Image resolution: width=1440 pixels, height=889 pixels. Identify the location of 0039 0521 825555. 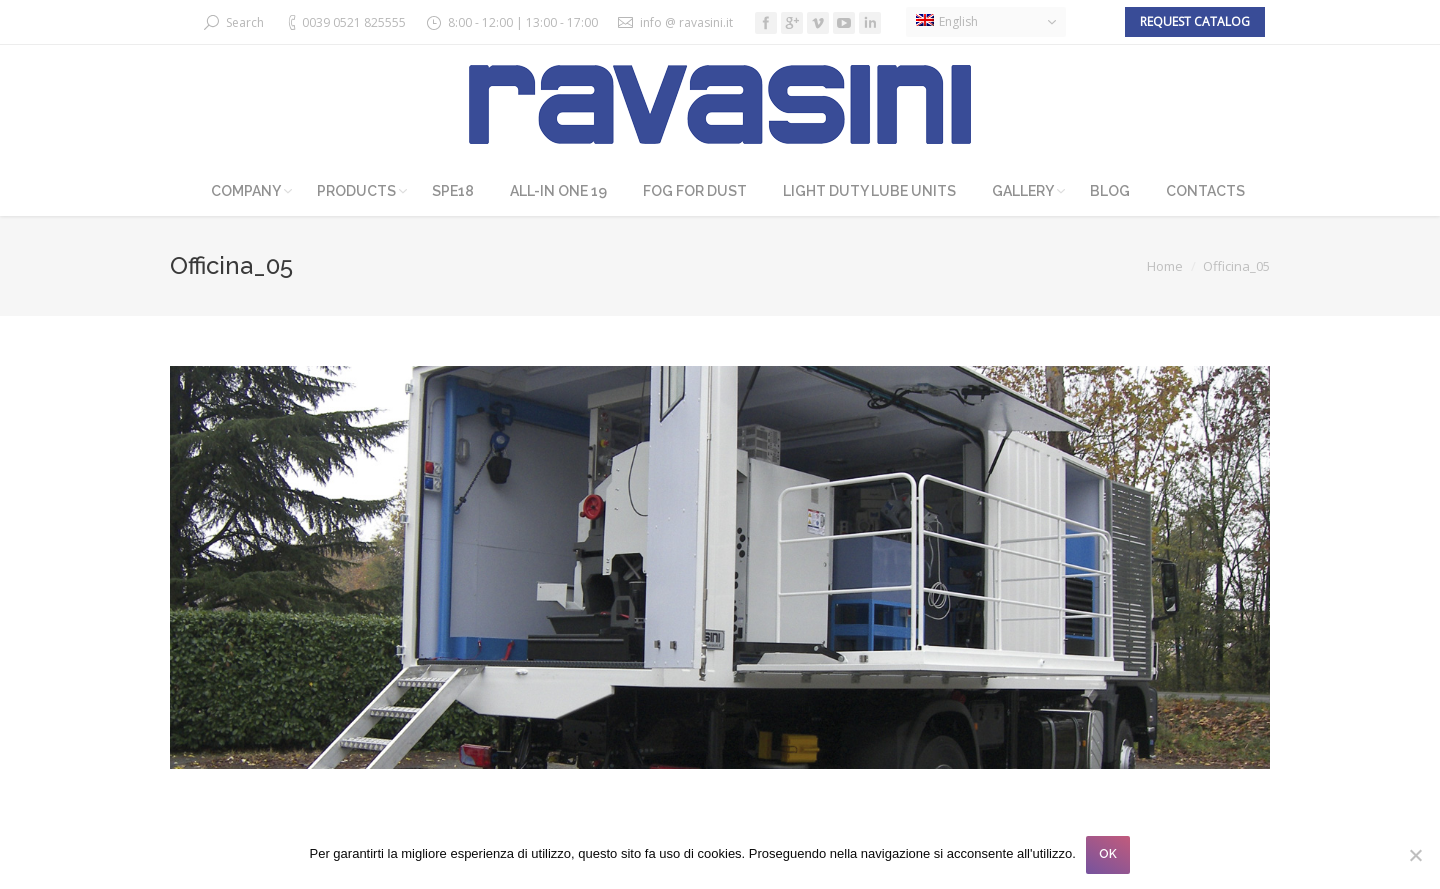
(354, 22).